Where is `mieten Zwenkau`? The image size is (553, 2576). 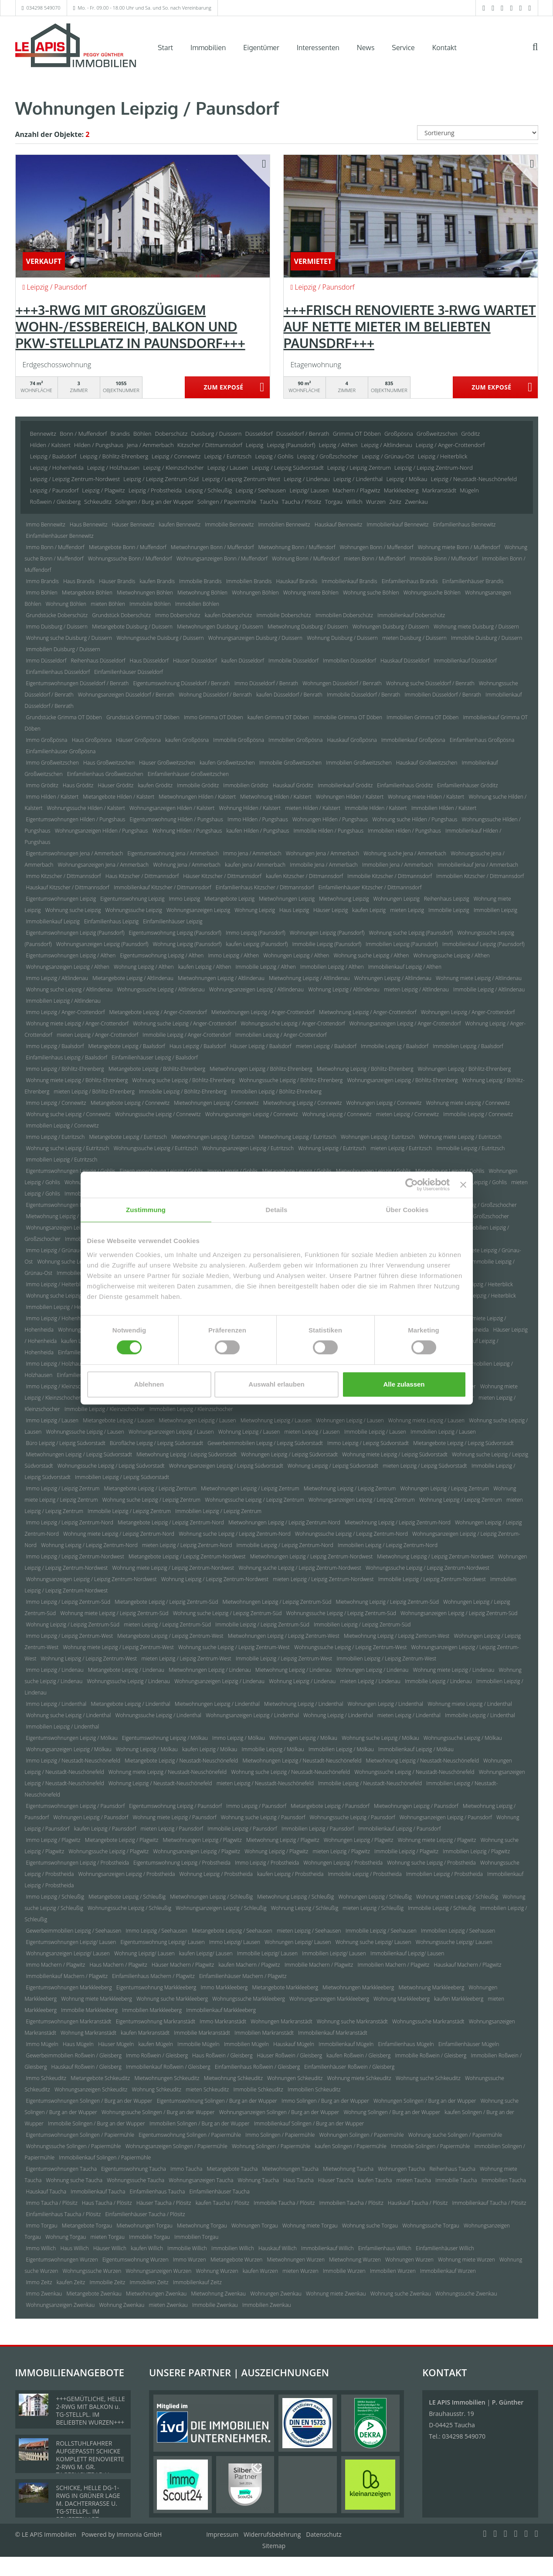 mieten Zwenkau is located at coordinates (168, 2305).